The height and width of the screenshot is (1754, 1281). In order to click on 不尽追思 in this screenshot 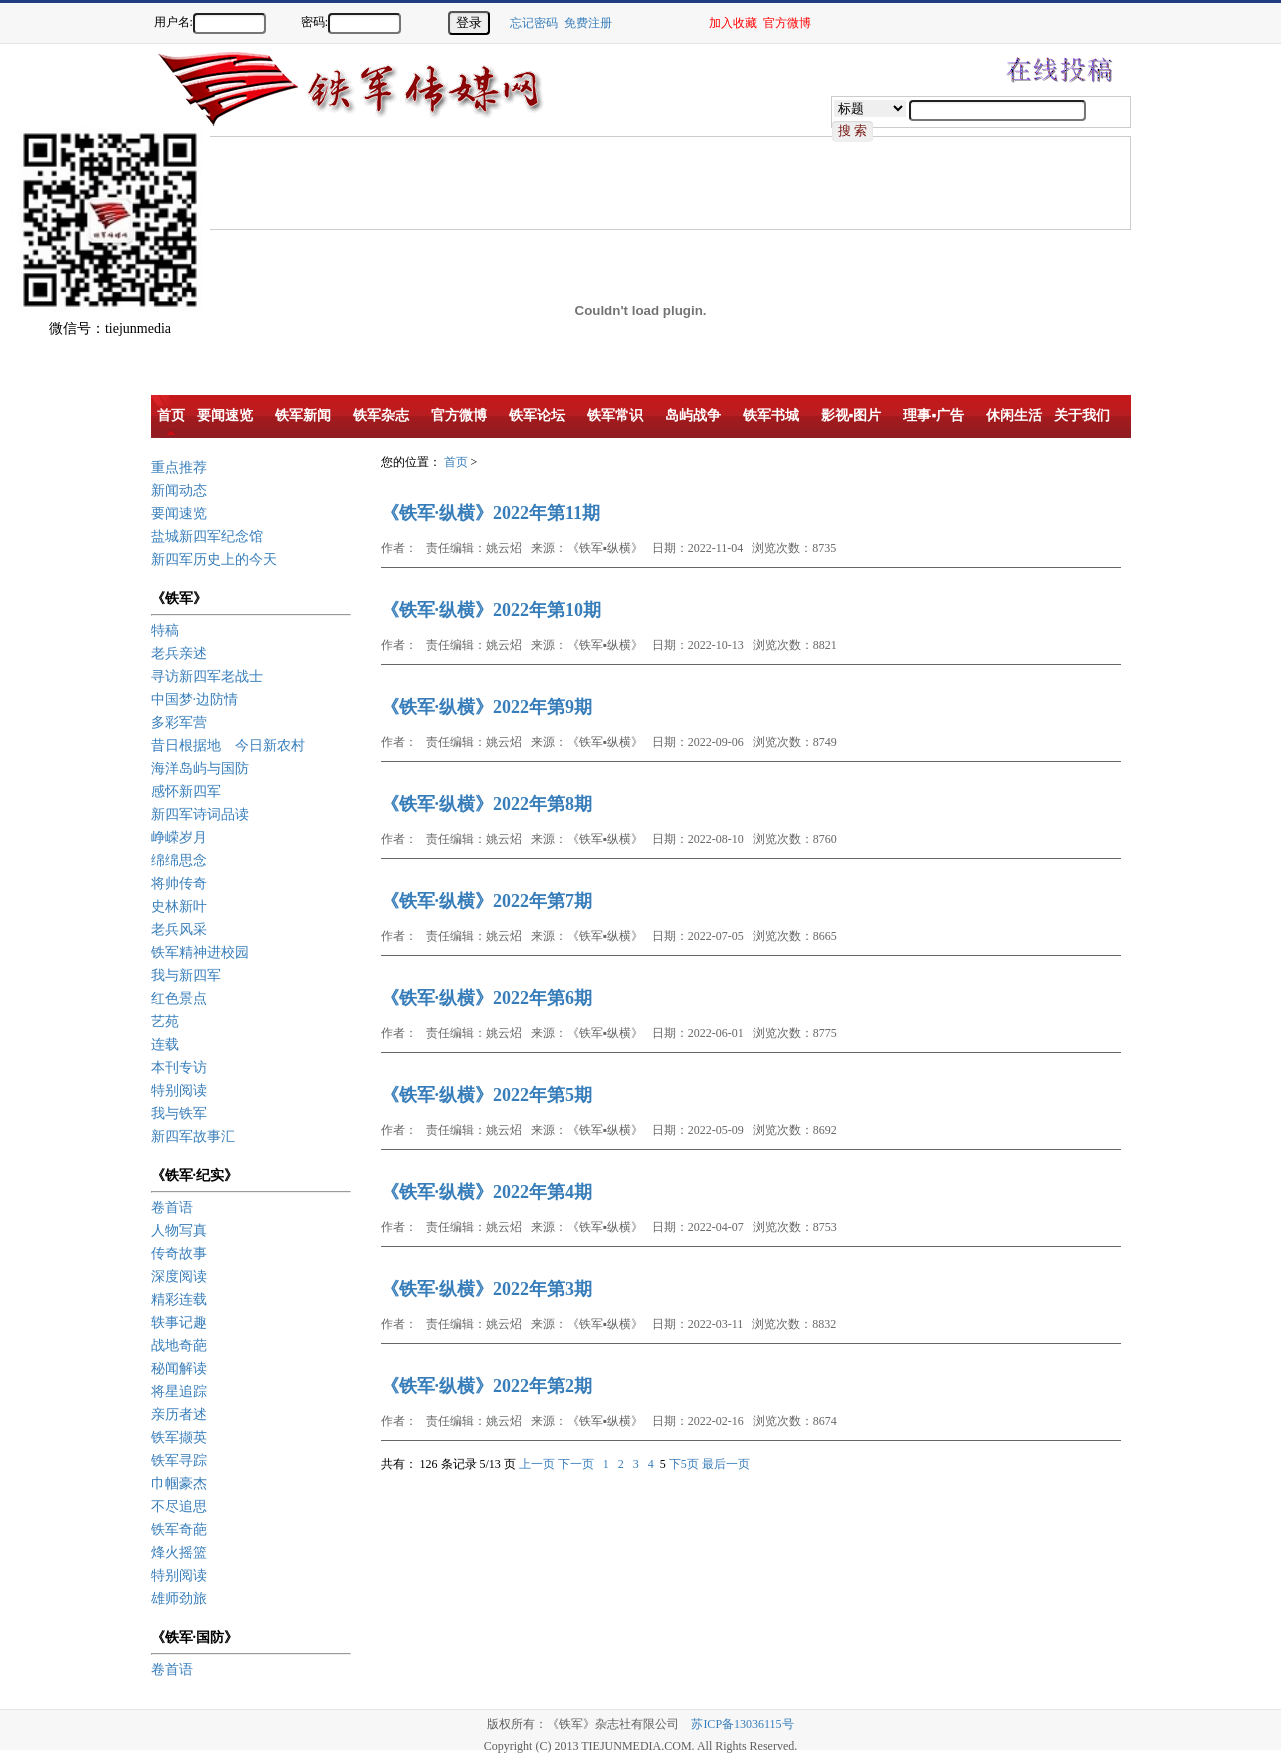, I will do `click(179, 1506)`.